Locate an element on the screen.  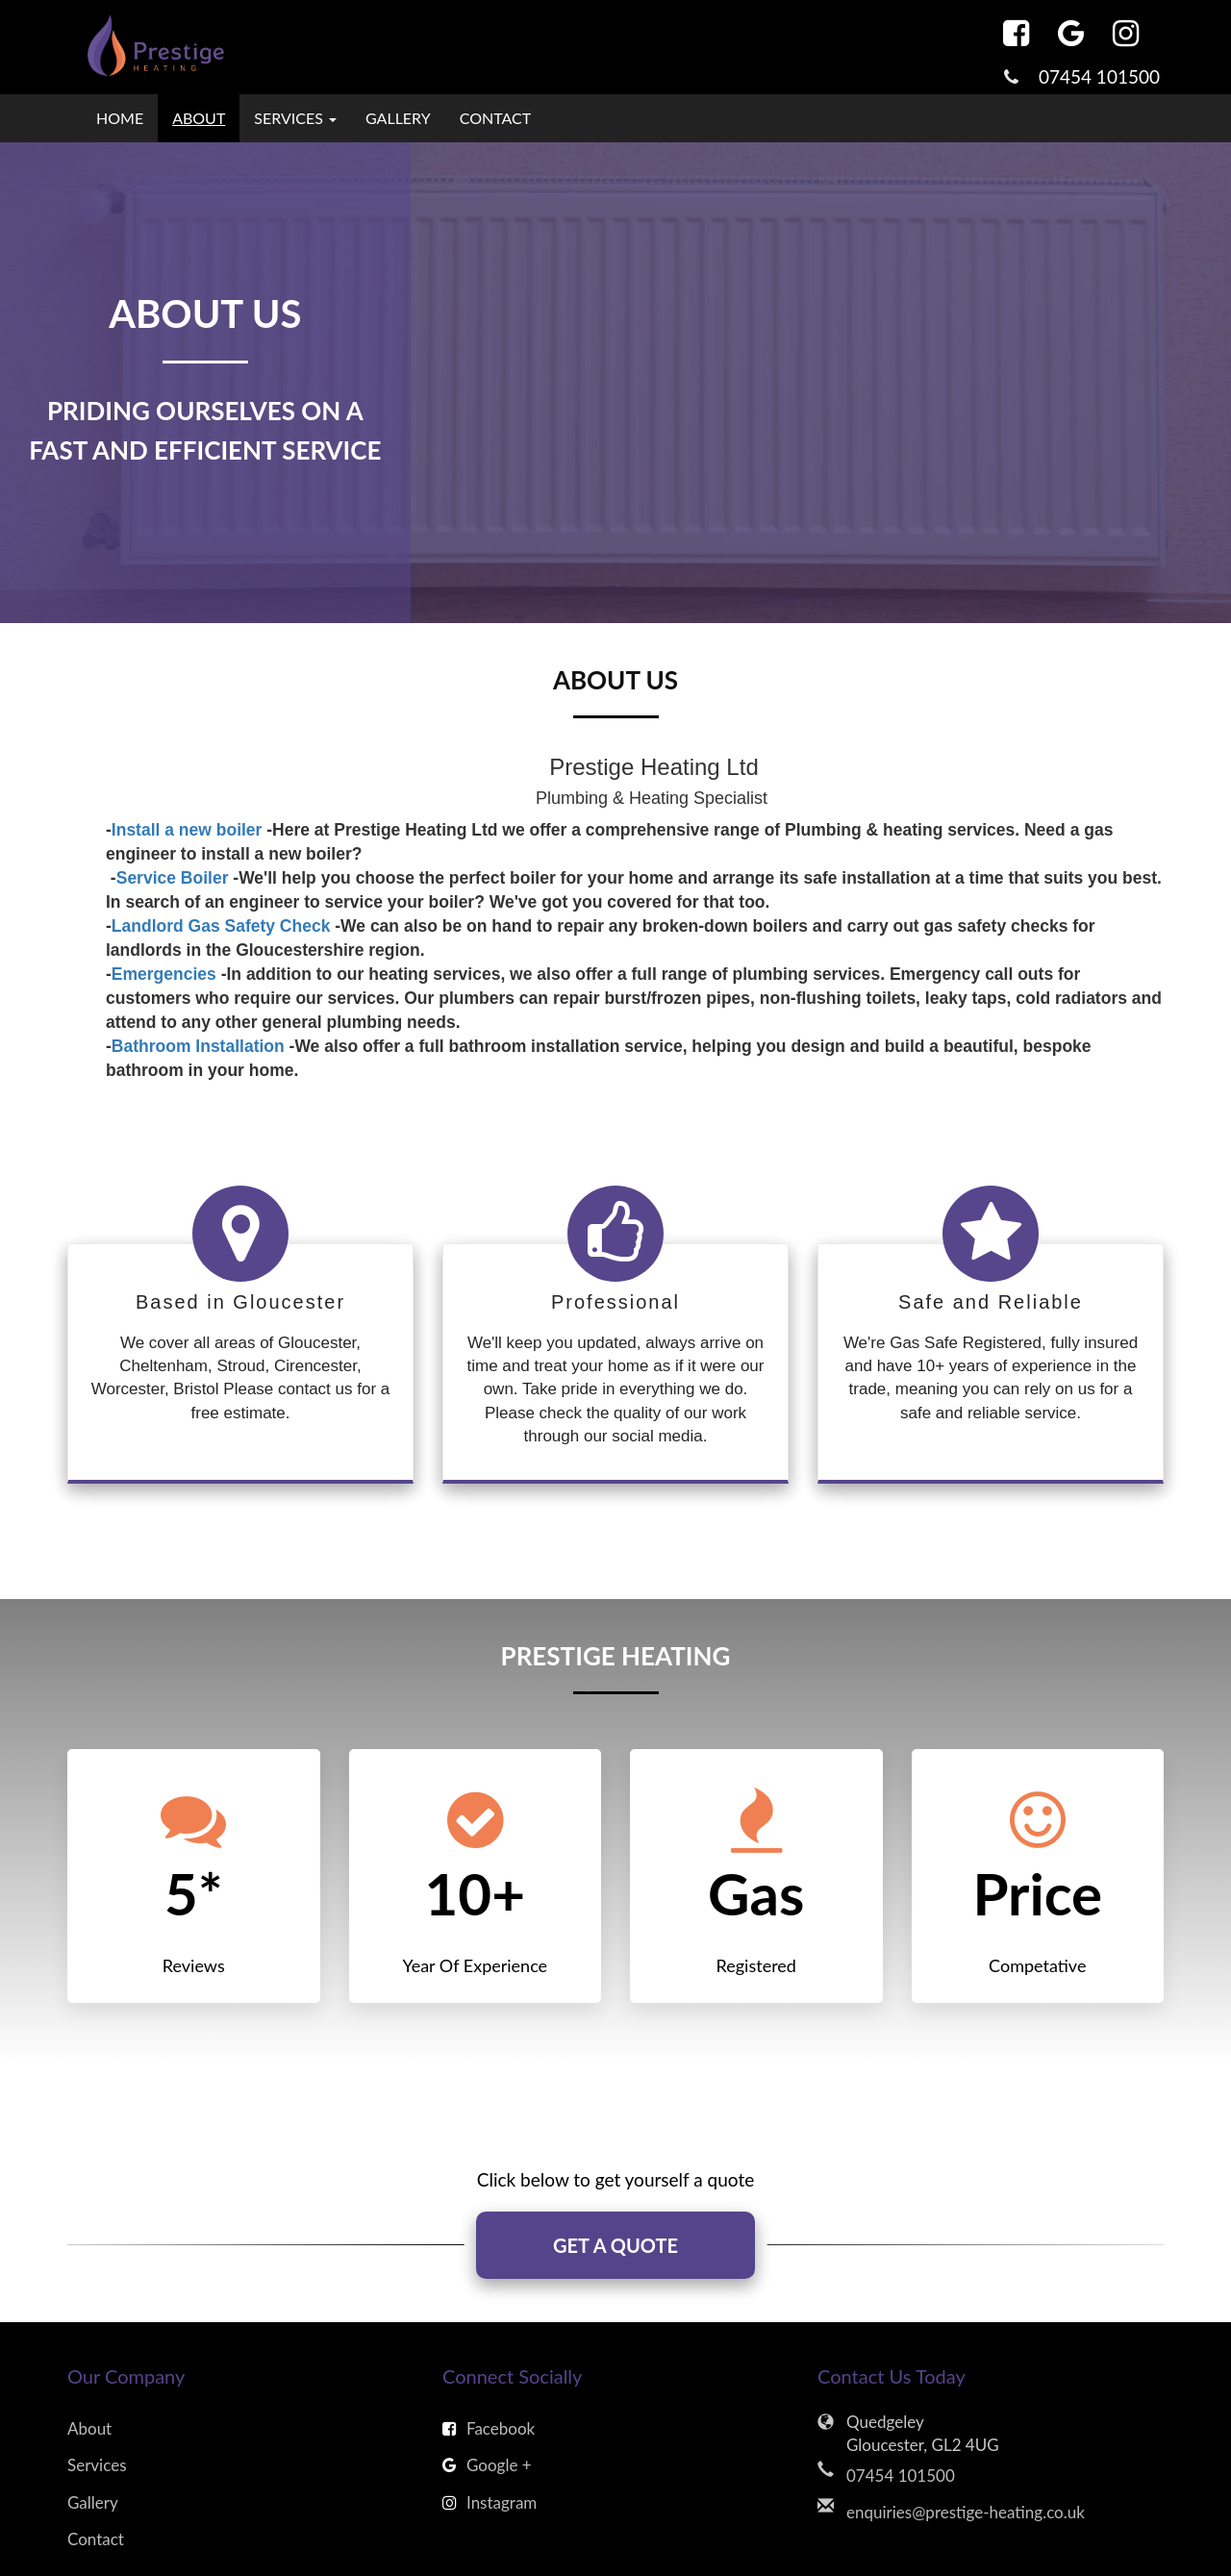
Emergencies is located at coordinates (164, 974).